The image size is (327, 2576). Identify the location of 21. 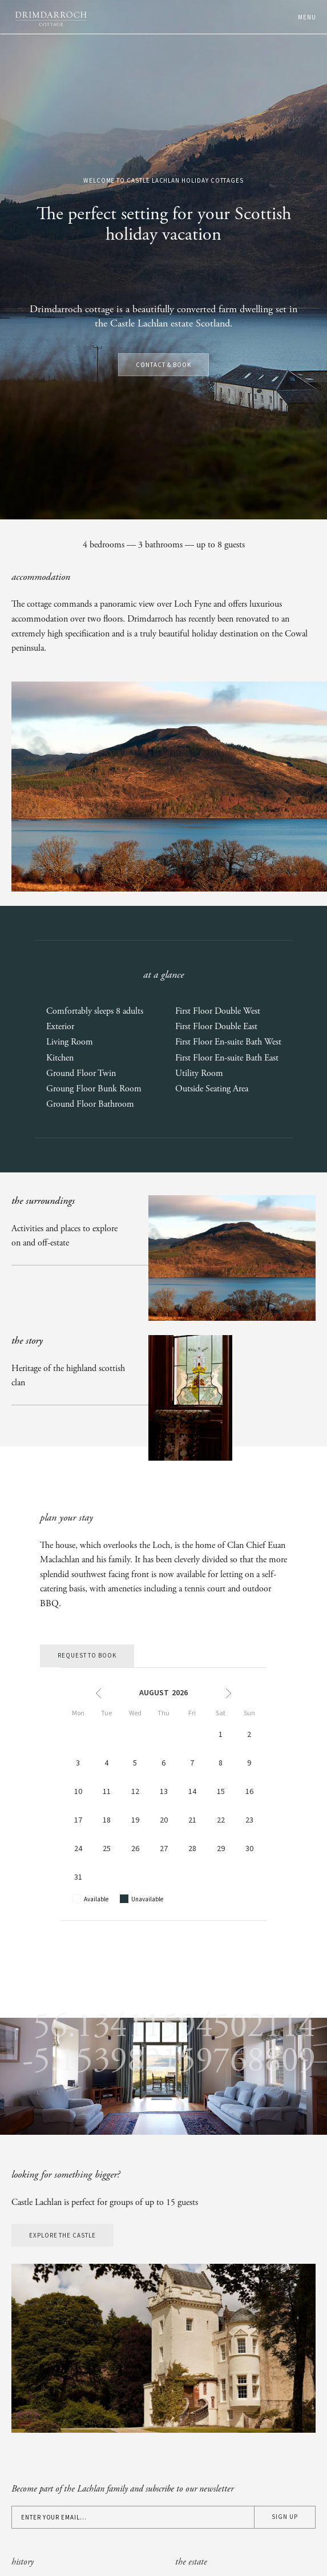
(192, 1820).